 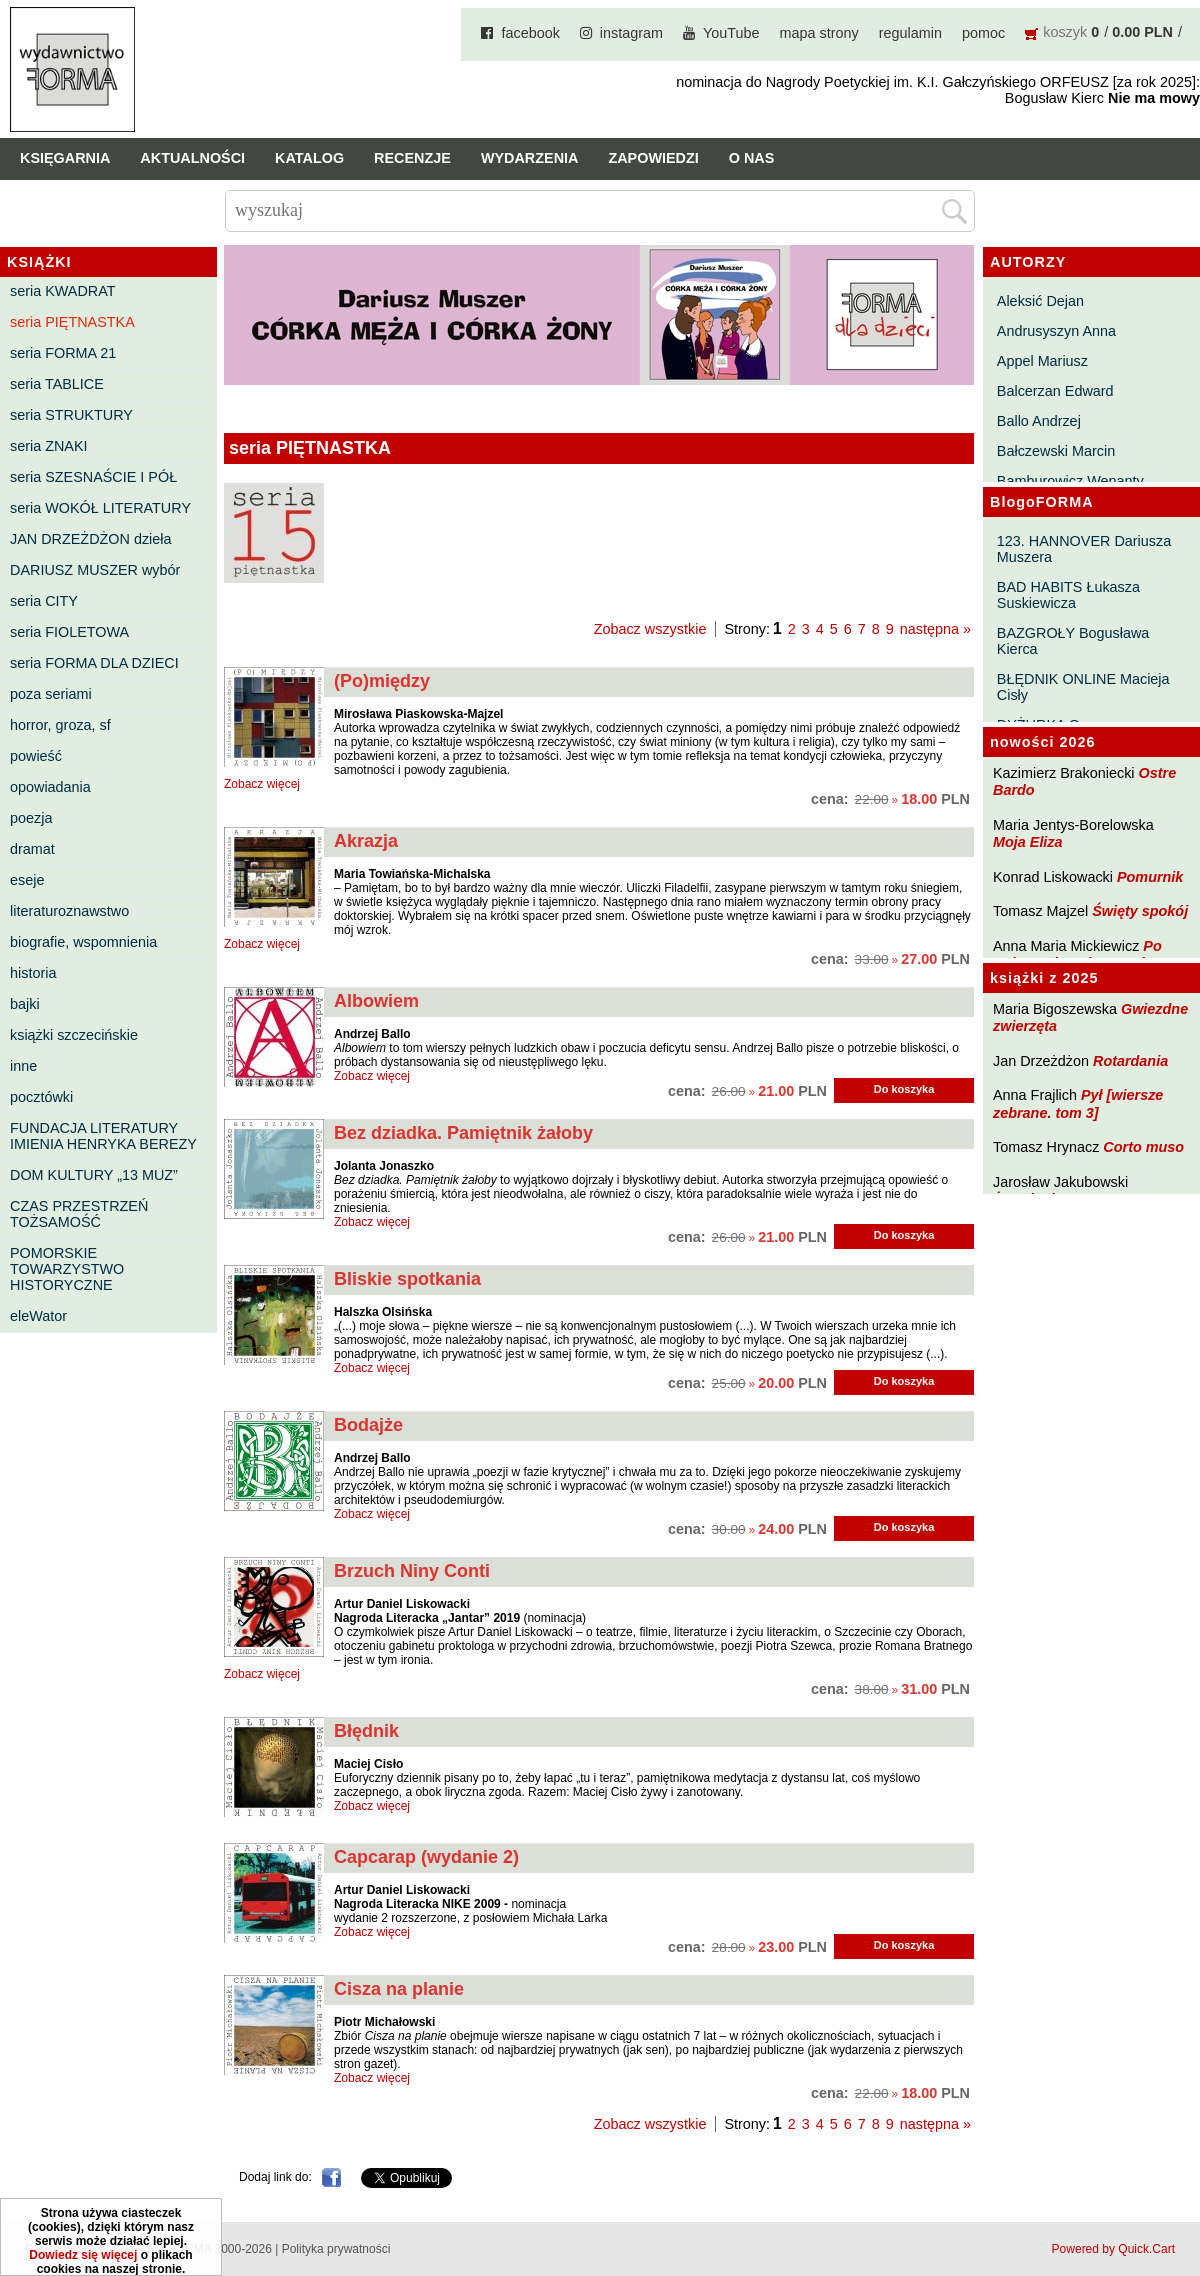 I want to click on Księgarnia, so click(x=65, y=158).